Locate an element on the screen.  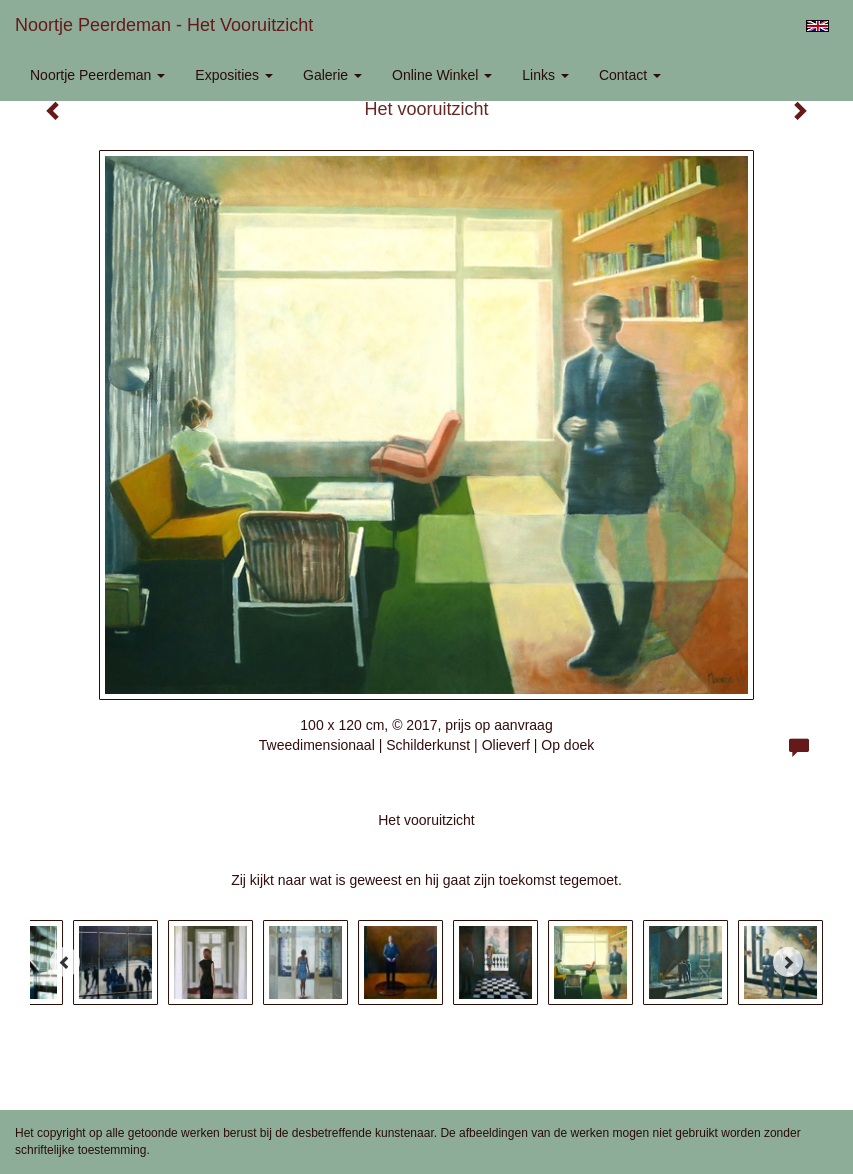
Links [button] is located at coordinates (545, 75).